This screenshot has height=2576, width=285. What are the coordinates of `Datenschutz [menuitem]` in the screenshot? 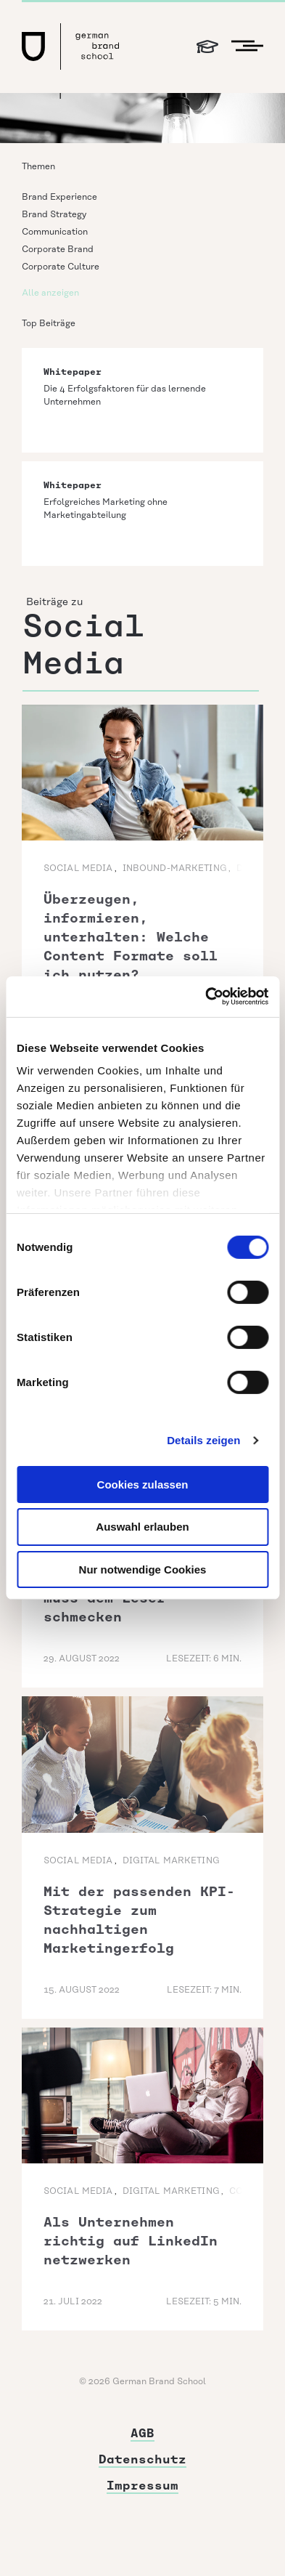 It's located at (142, 2459).